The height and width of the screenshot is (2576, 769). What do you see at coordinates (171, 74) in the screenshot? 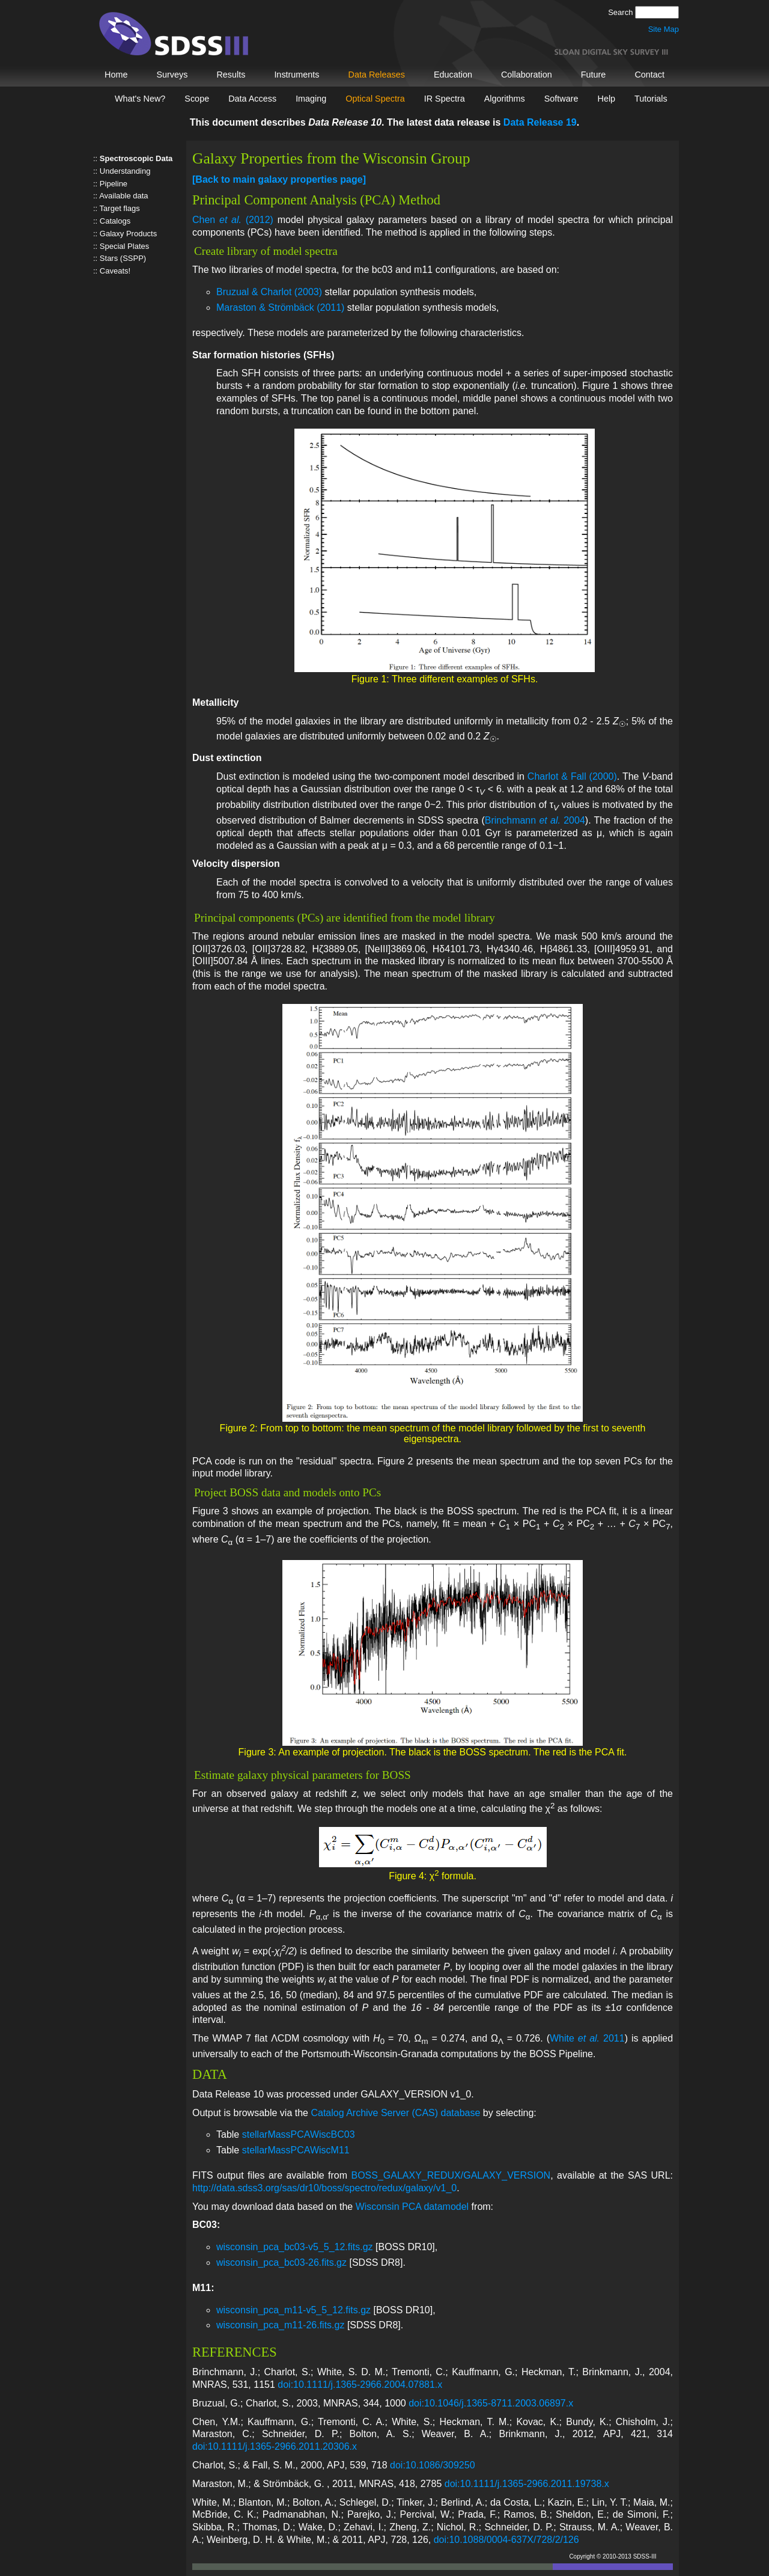
I see `Surveys` at bounding box center [171, 74].